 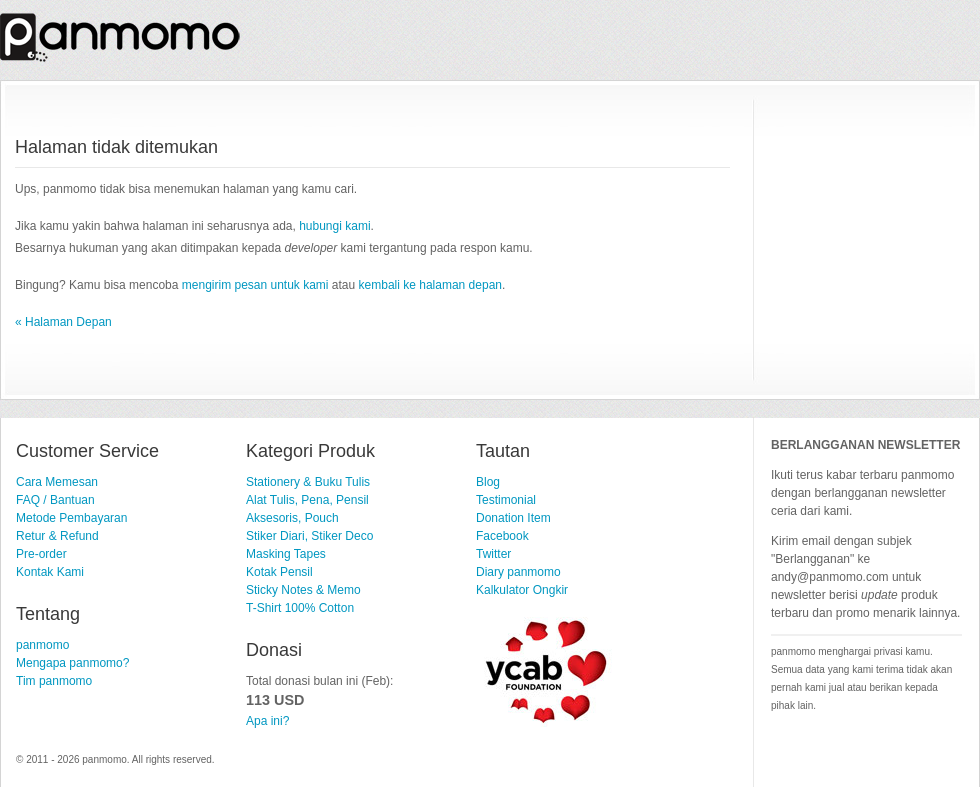 What do you see at coordinates (57, 536) in the screenshot?
I see `Retur & Refund` at bounding box center [57, 536].